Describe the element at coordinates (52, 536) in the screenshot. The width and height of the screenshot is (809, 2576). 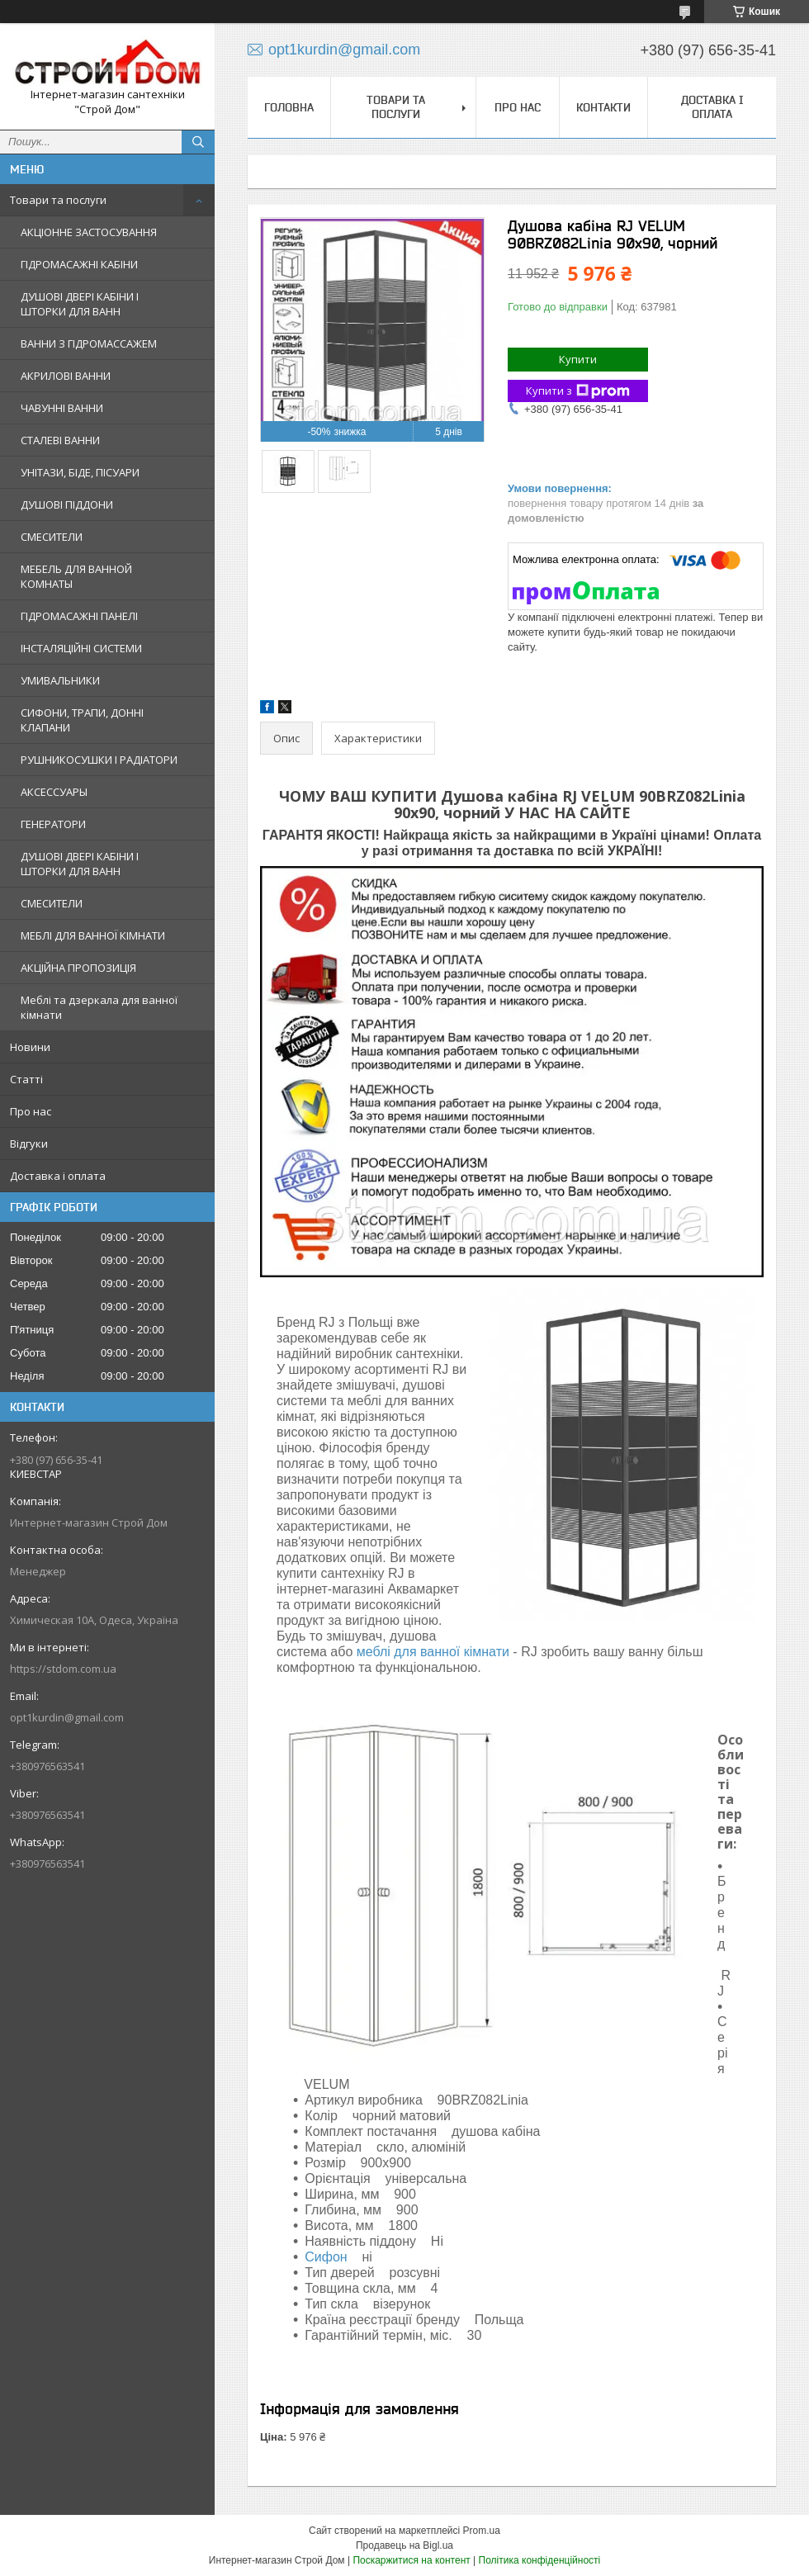
I see `СМЕСИТЕЛИ` at that location.